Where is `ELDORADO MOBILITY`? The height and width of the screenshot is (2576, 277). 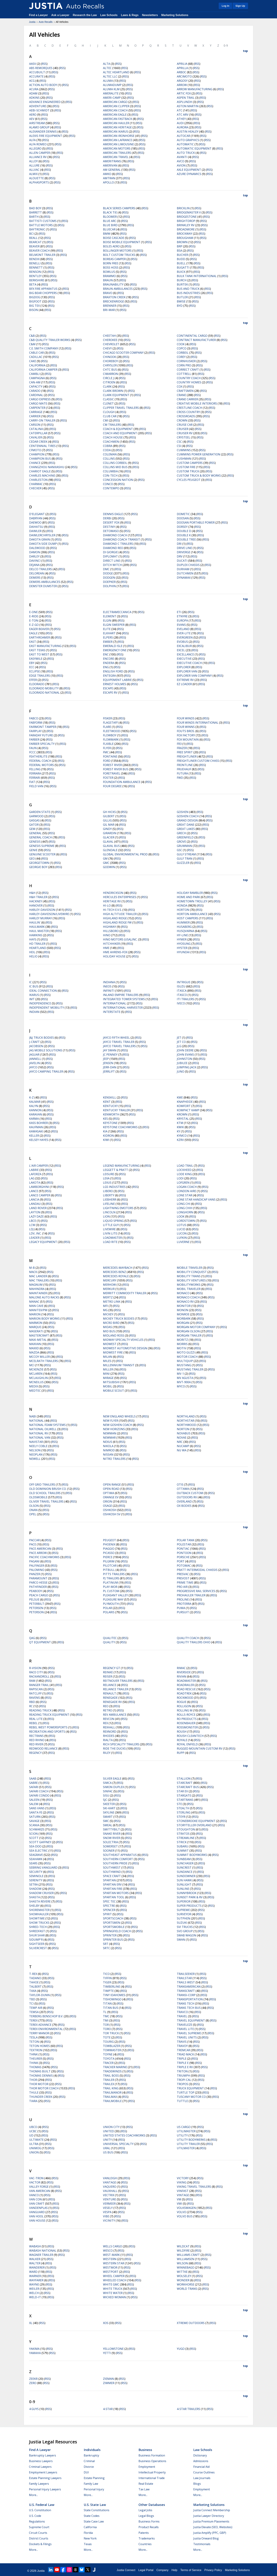 ELDORADO MOBILITY is located at coordinates (44, 688).